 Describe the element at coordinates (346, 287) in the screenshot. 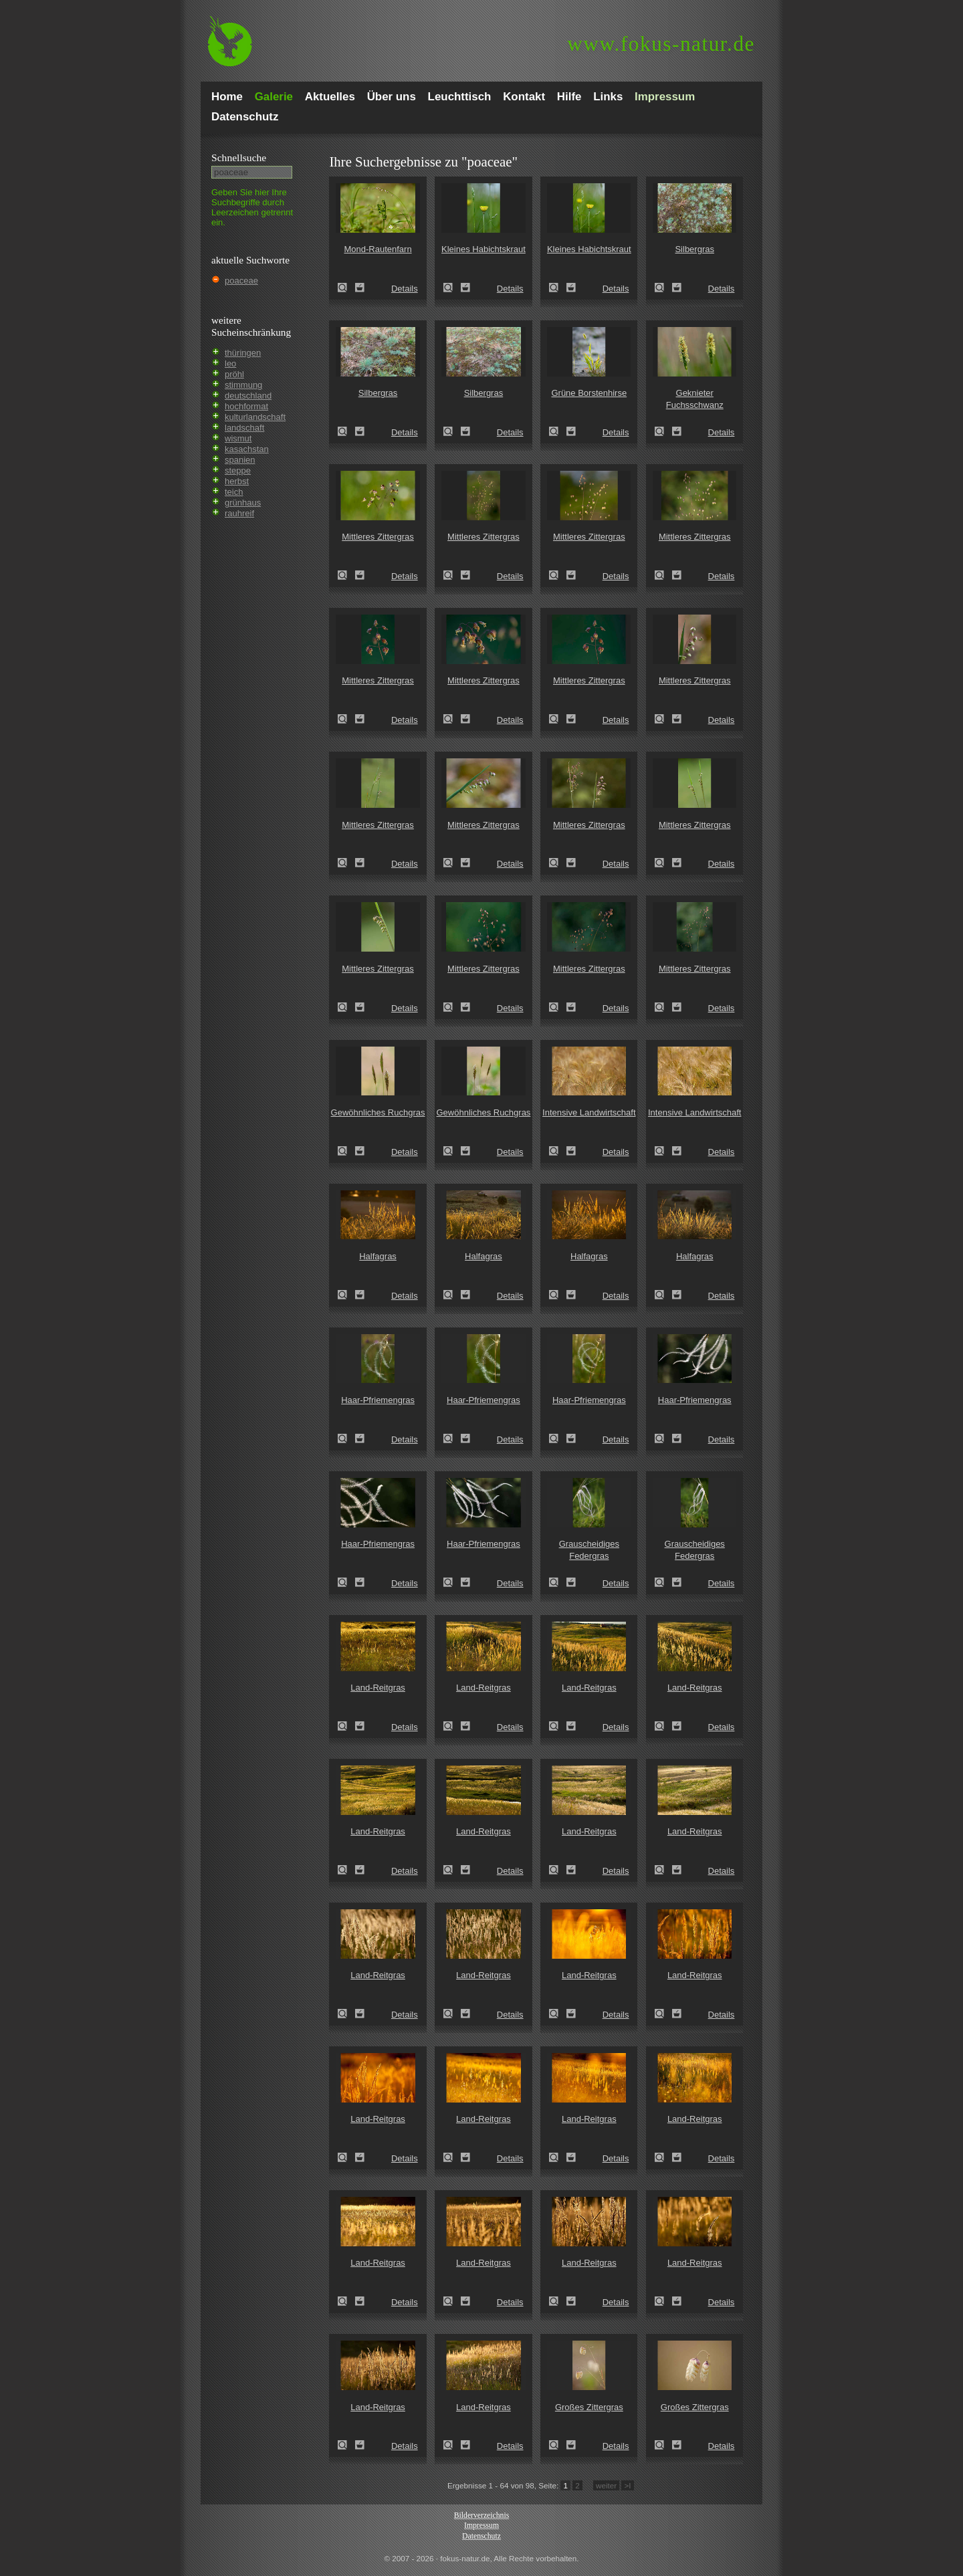

I see `Mond-Rautenfarn (Botrychium lunaria)` at that location.